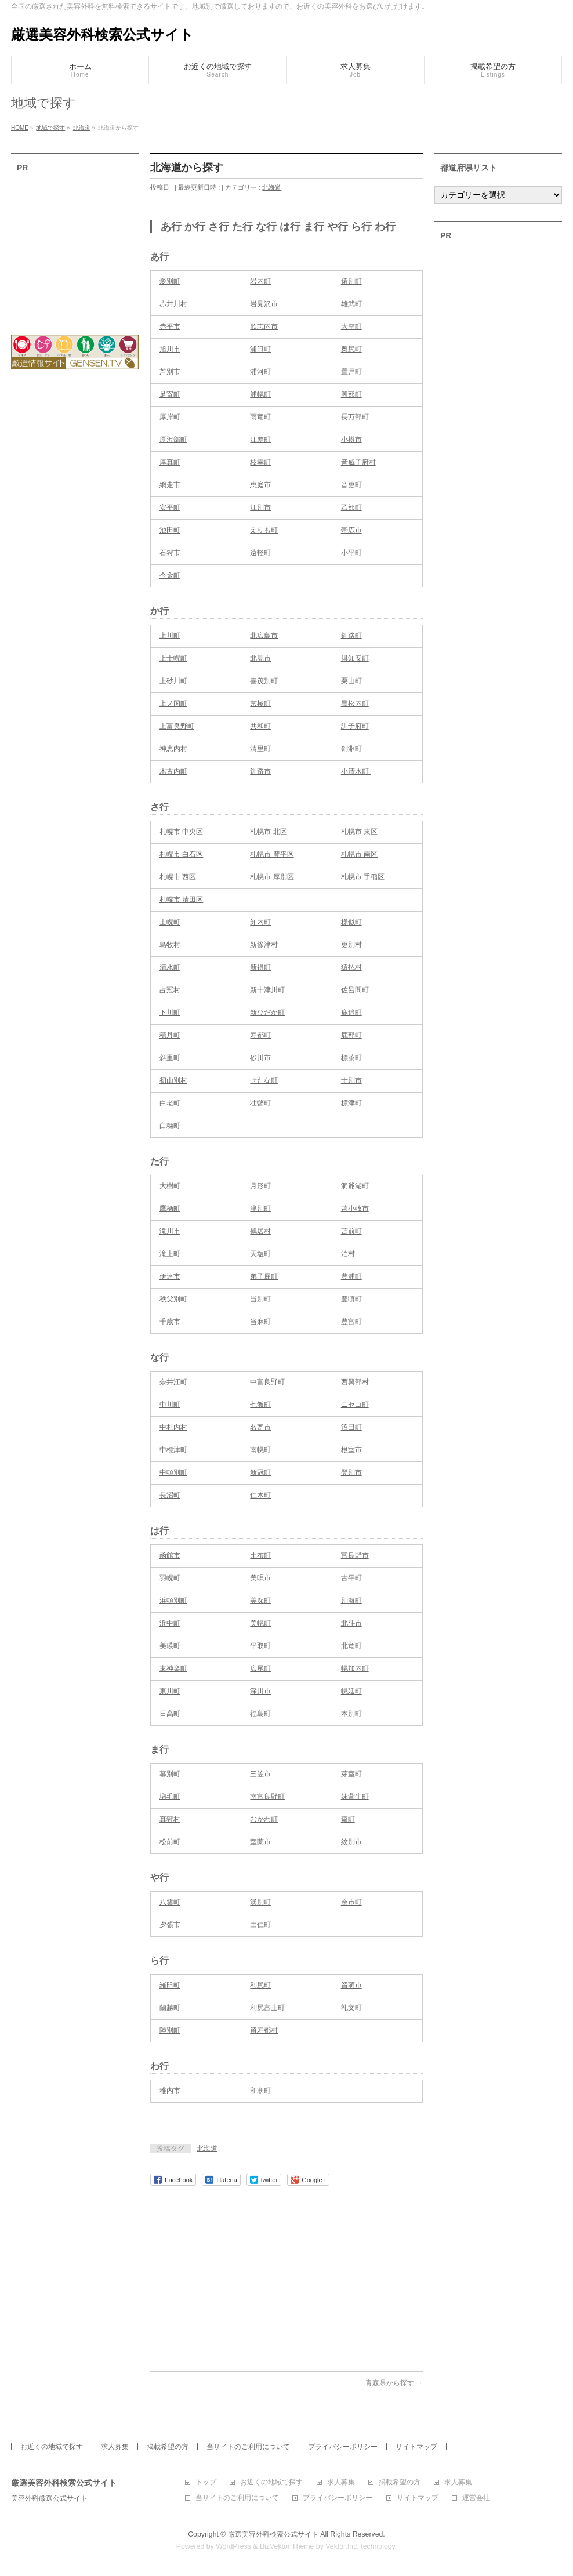 This screenshot has height=2576, width=573. Describe the element at coordinates (169, 636) in the screenshot. I see `上川町` at that location.